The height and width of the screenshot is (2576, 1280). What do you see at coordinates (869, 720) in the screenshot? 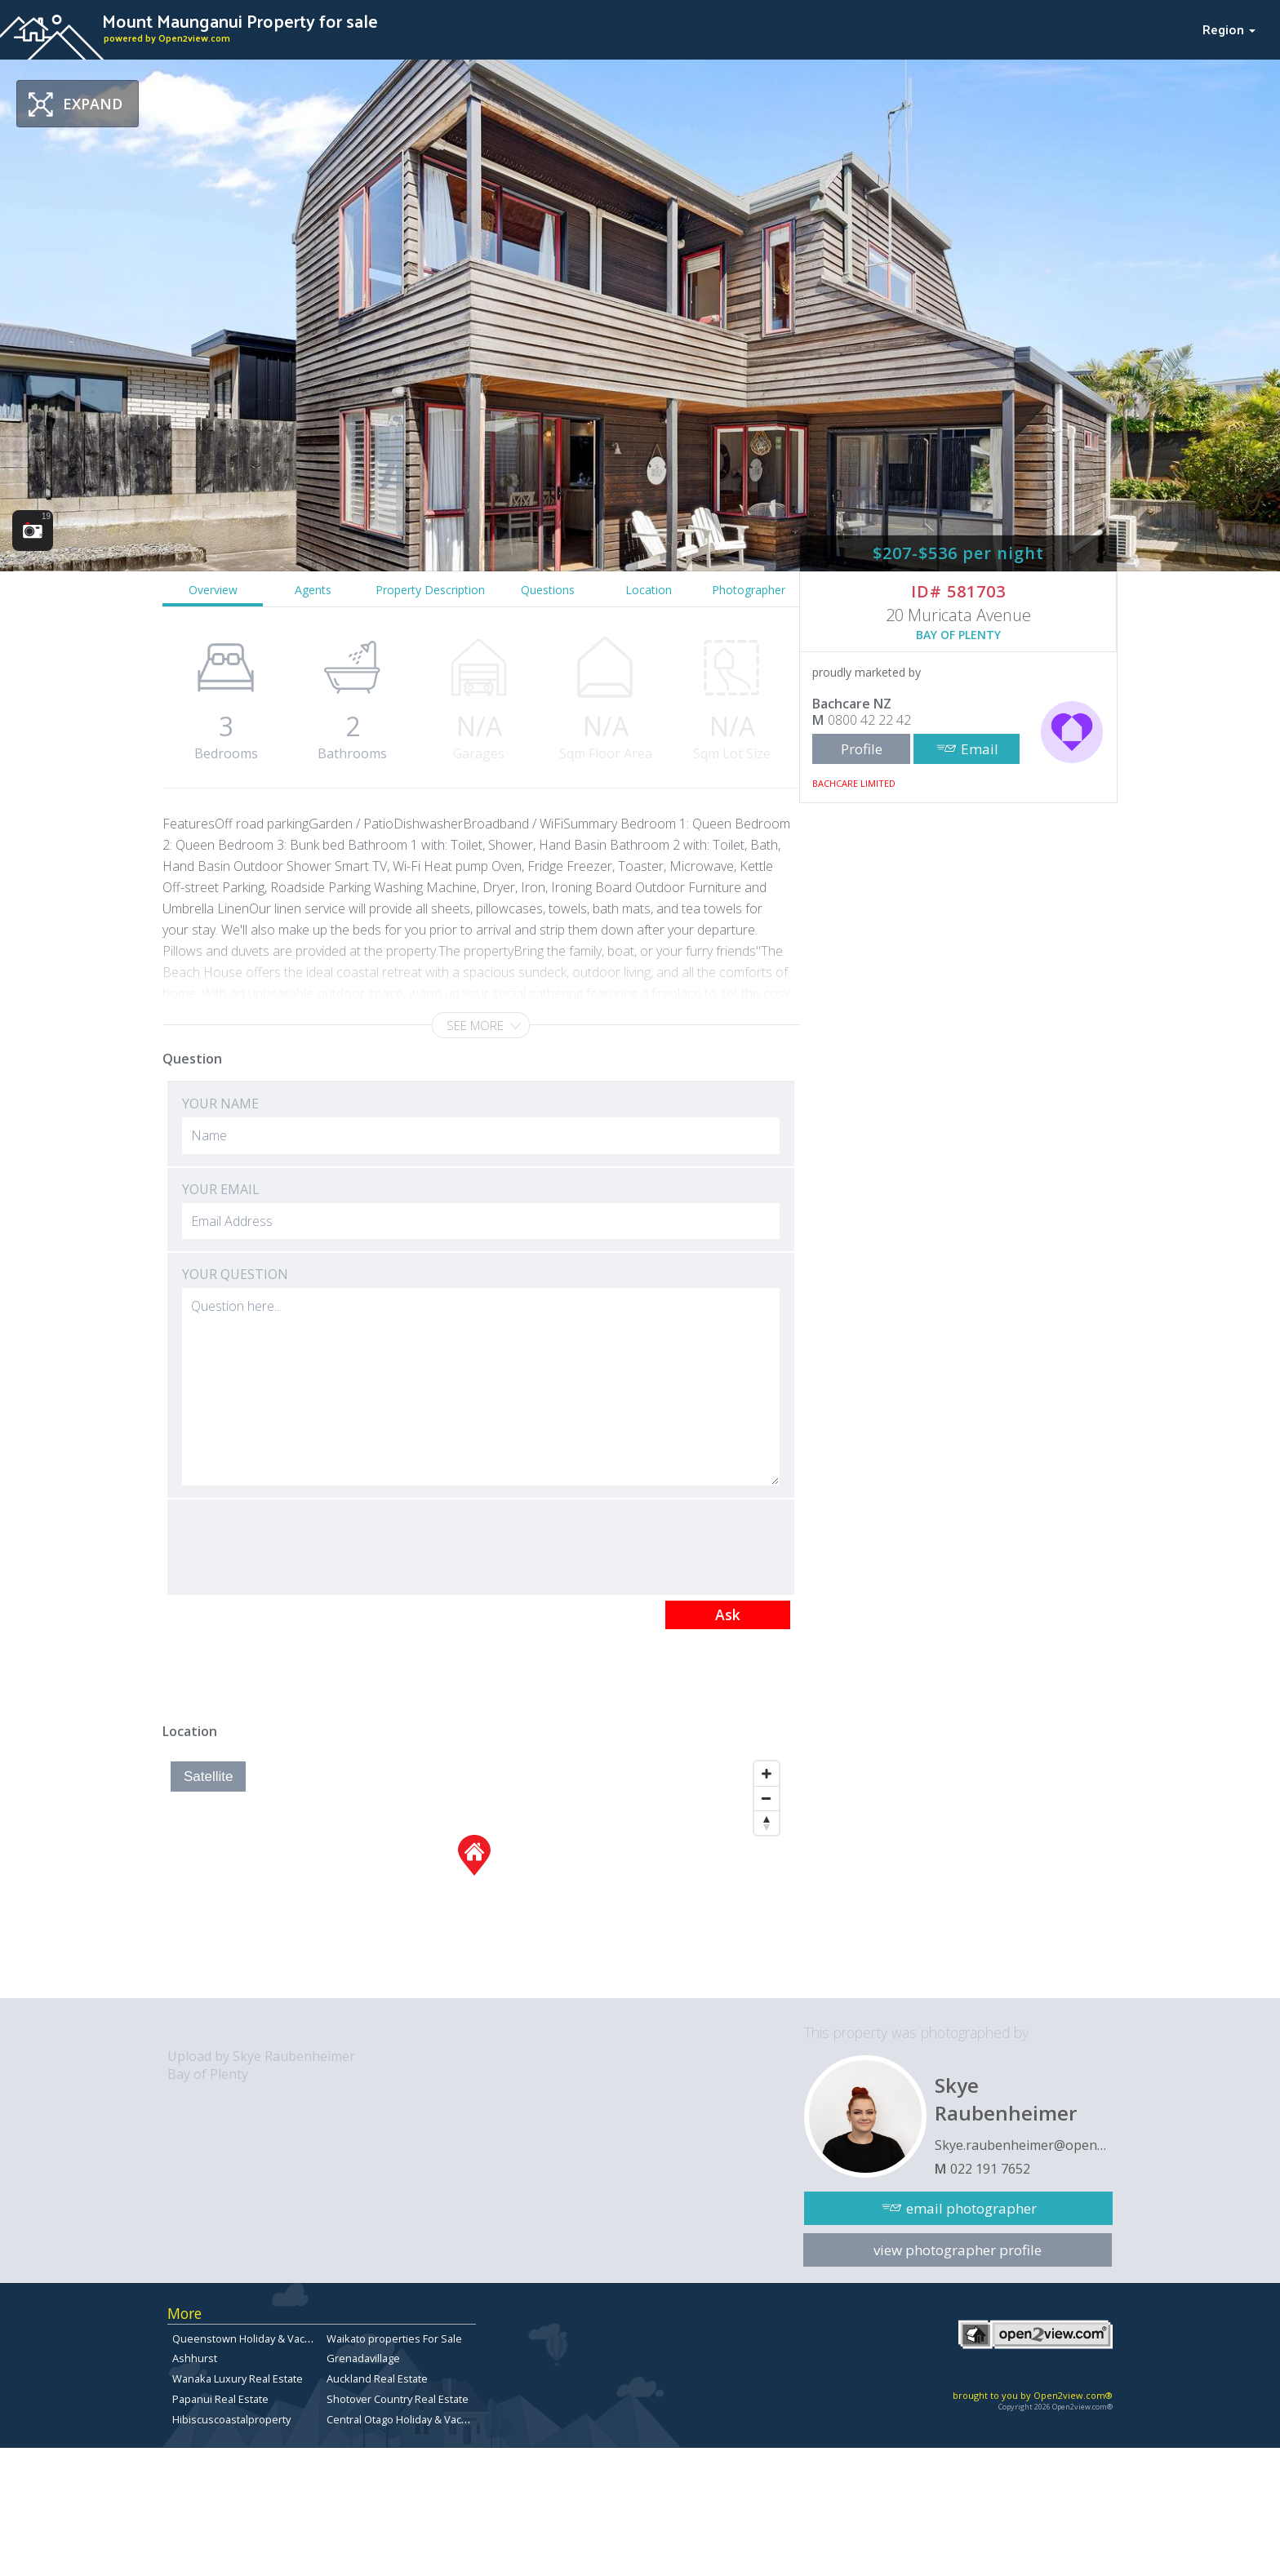
I see `0800 42 22 42` at bounding box center [869, 720].